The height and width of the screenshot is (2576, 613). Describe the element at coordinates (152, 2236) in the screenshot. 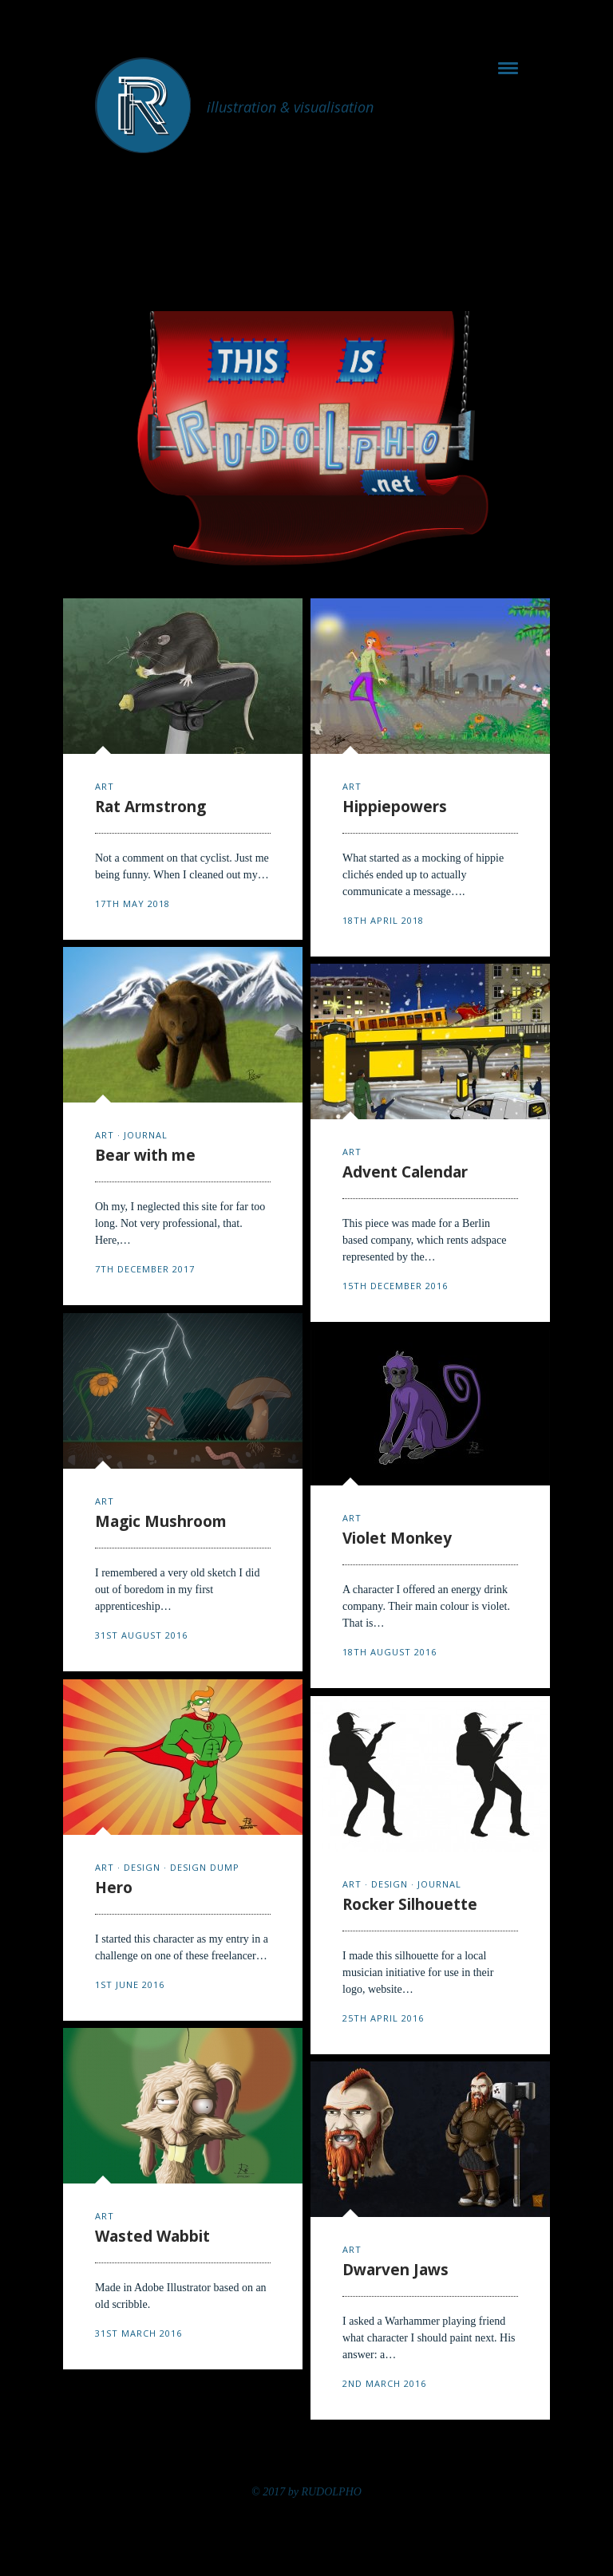

I see `Wasted Wabbit` at that location.